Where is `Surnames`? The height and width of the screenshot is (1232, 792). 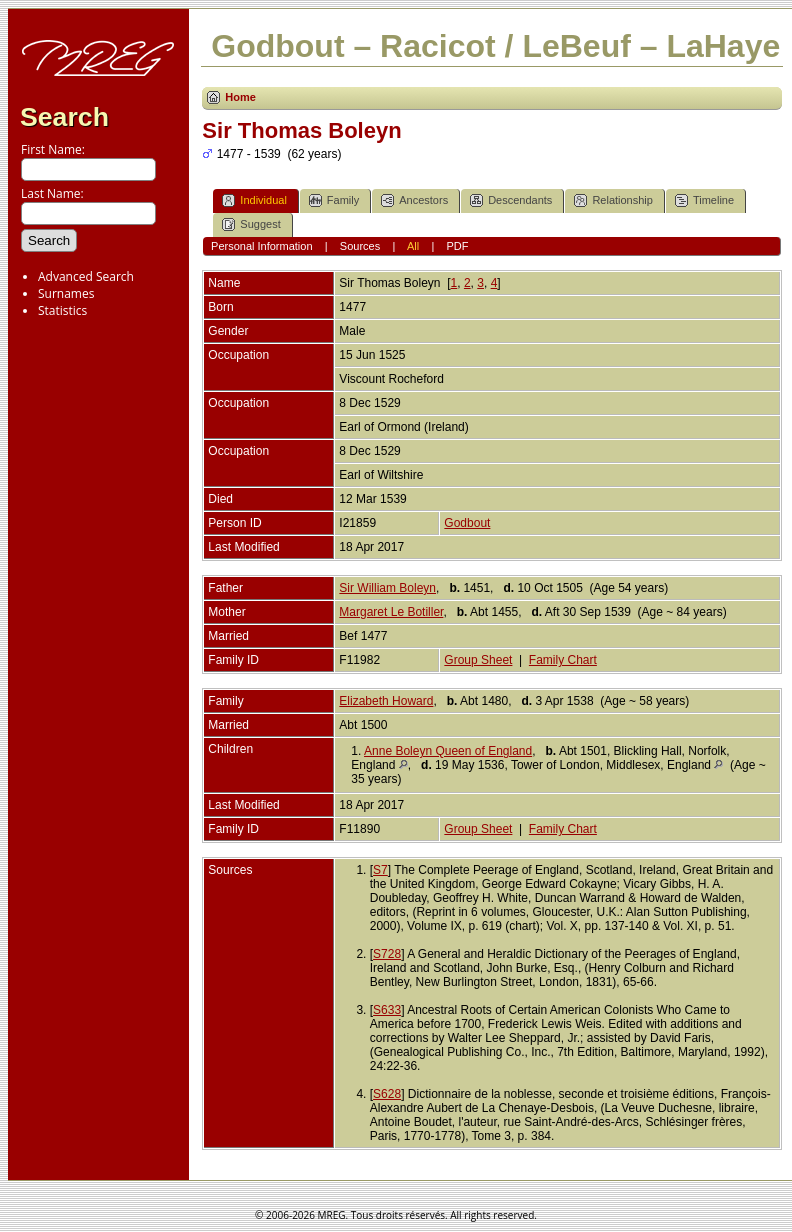
Surnames is located at coordinates (66, 293).